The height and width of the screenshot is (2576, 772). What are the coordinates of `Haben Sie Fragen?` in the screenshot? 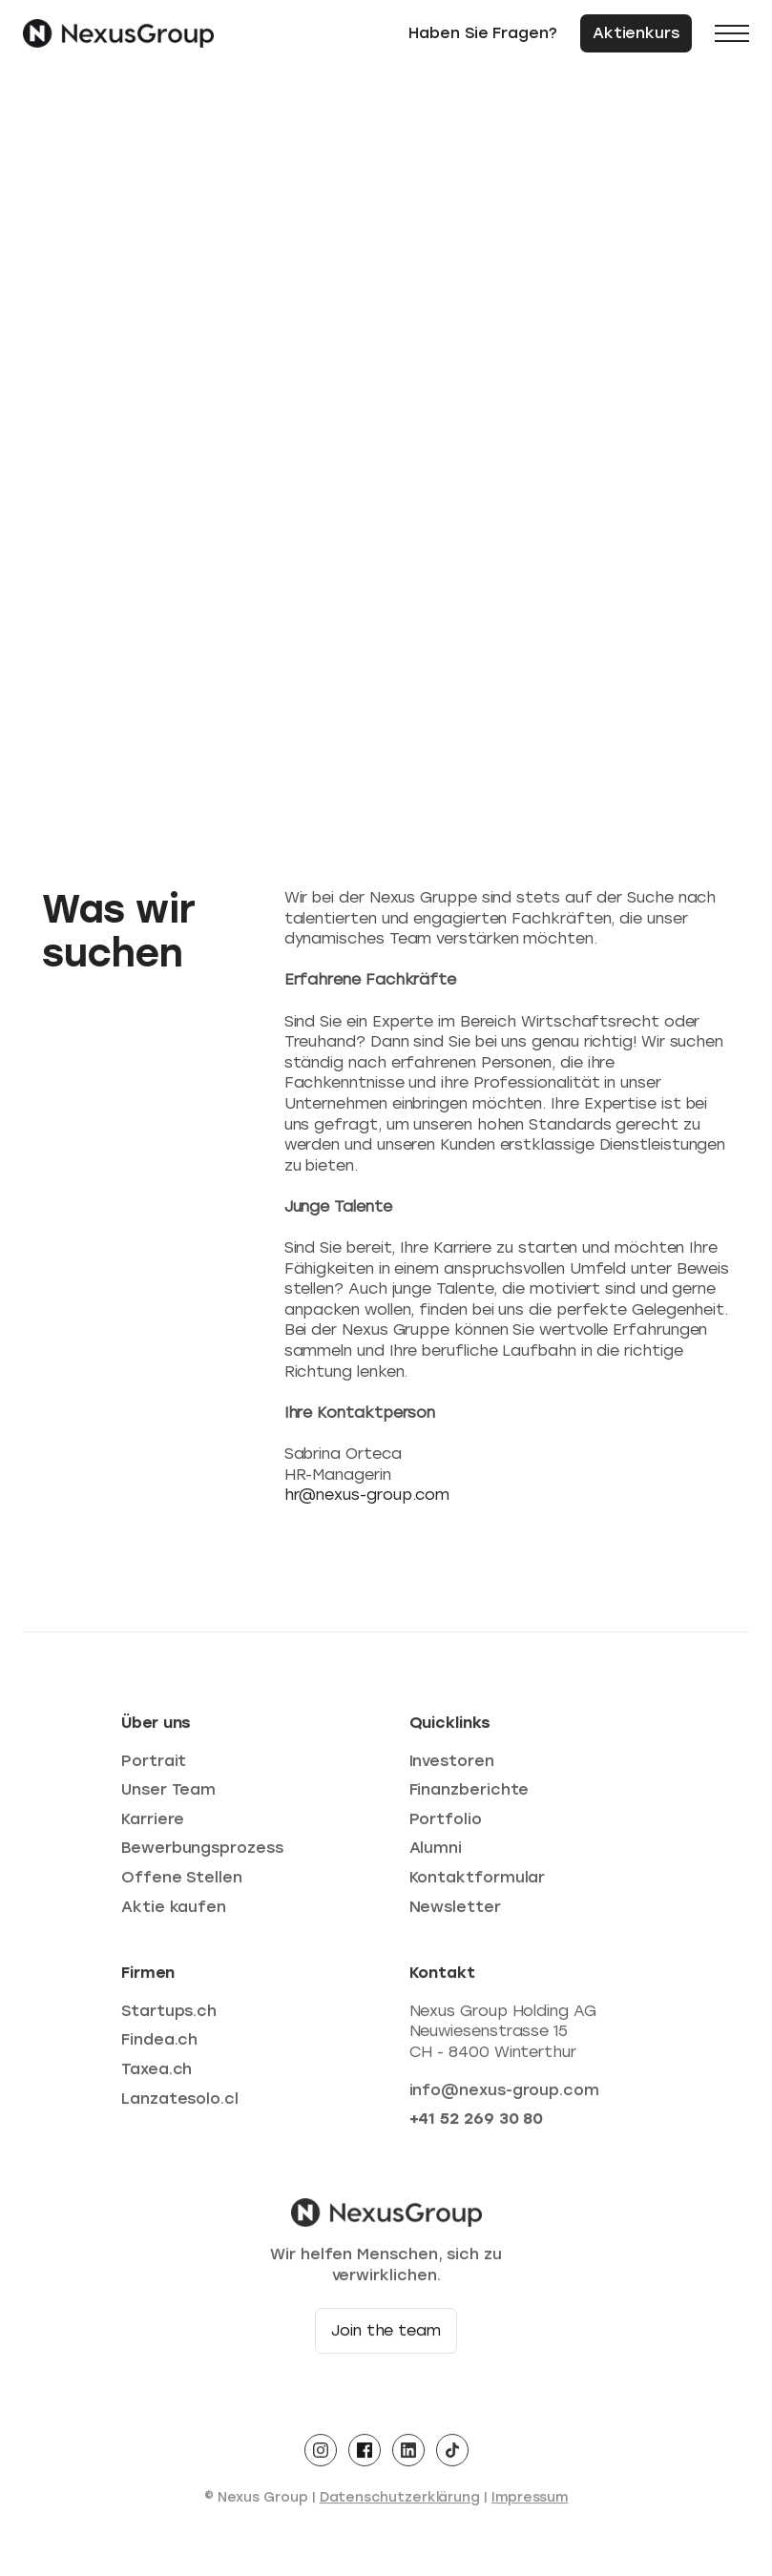 It's located at (482, 33).